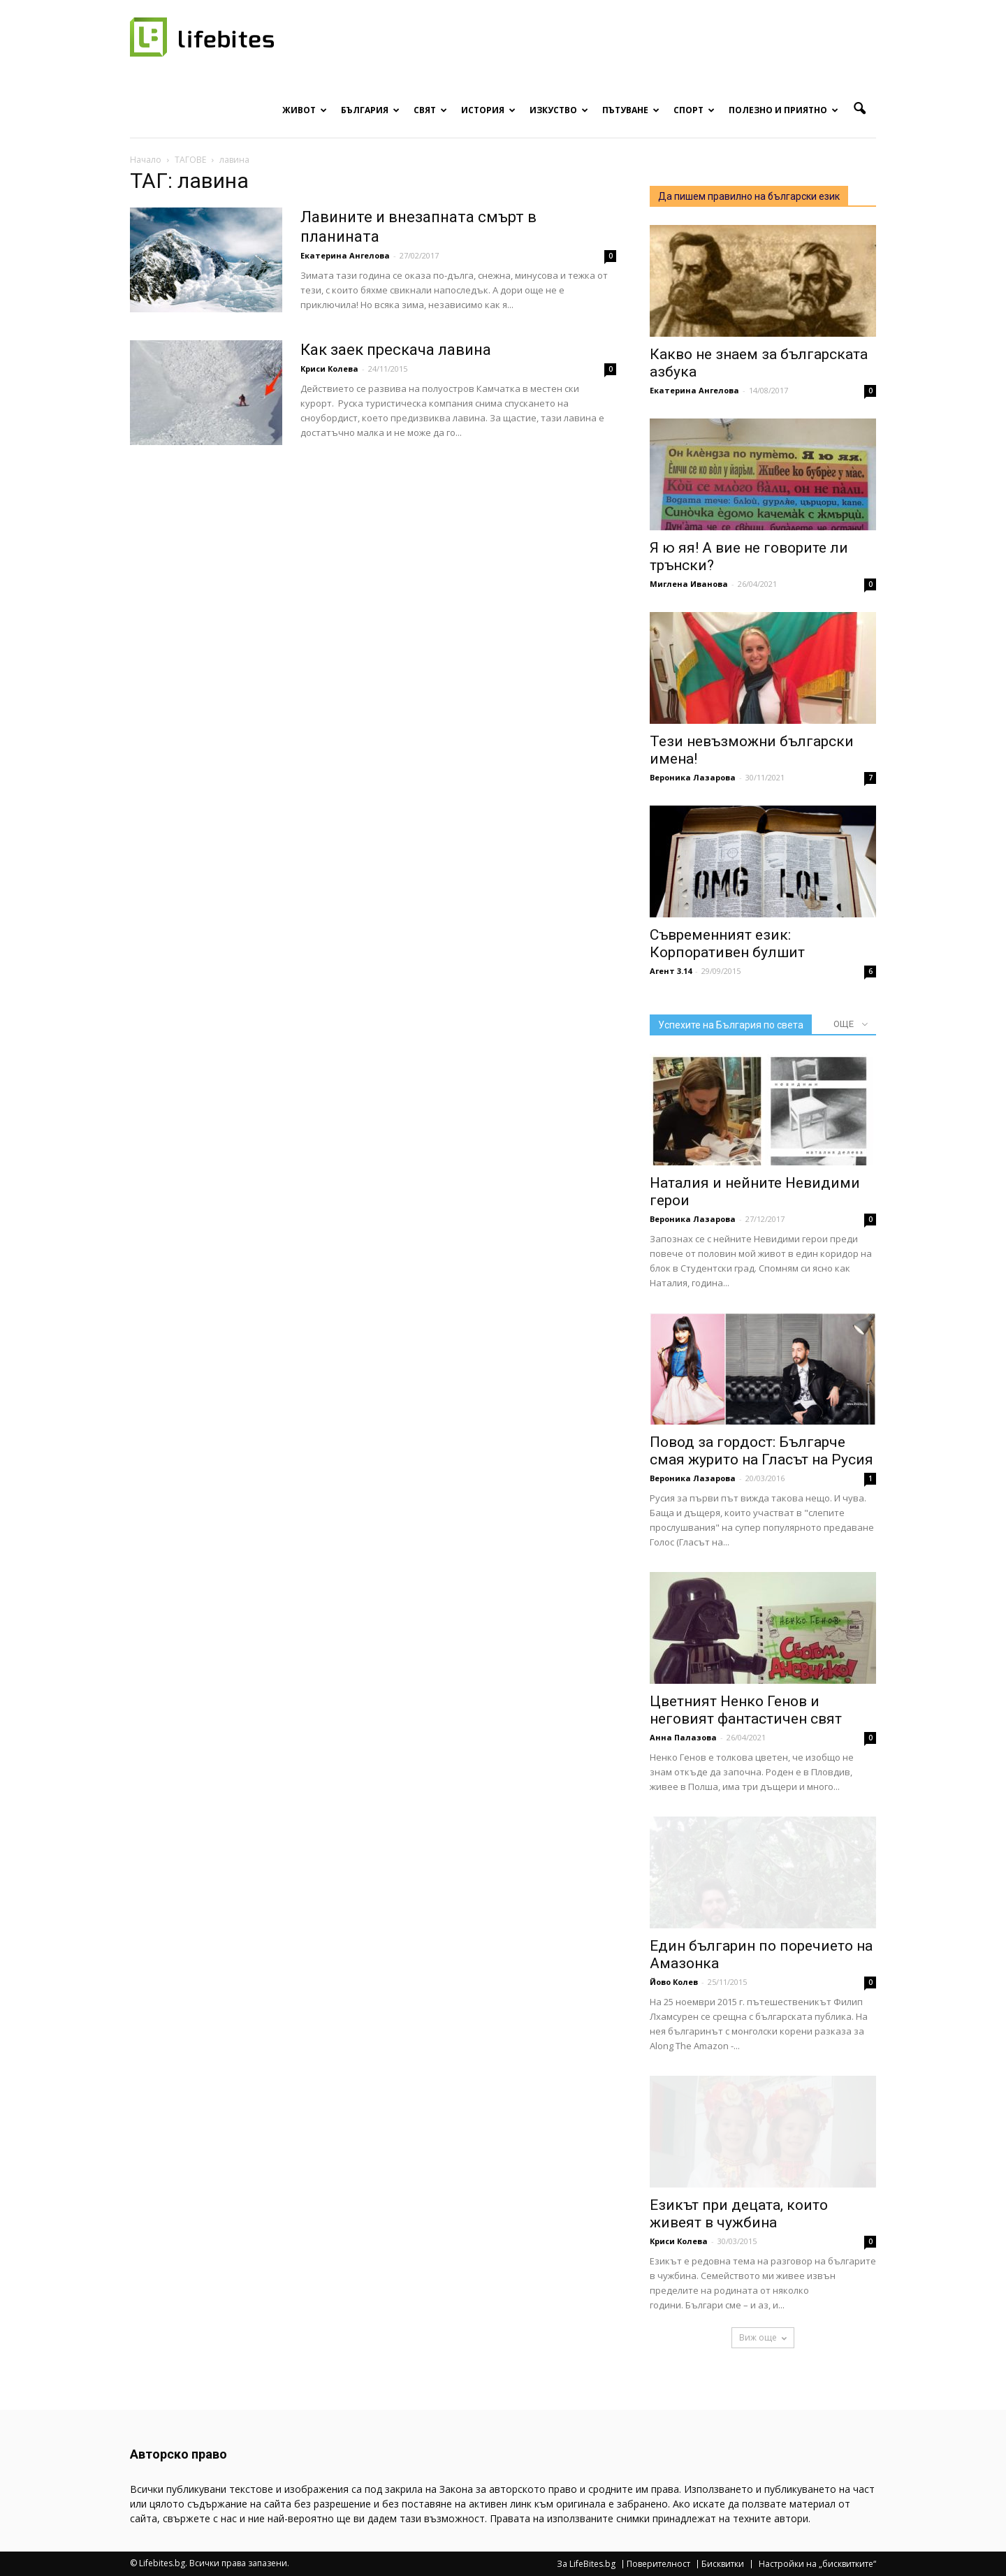  I want to click on Пътуване, so click(630, 110).